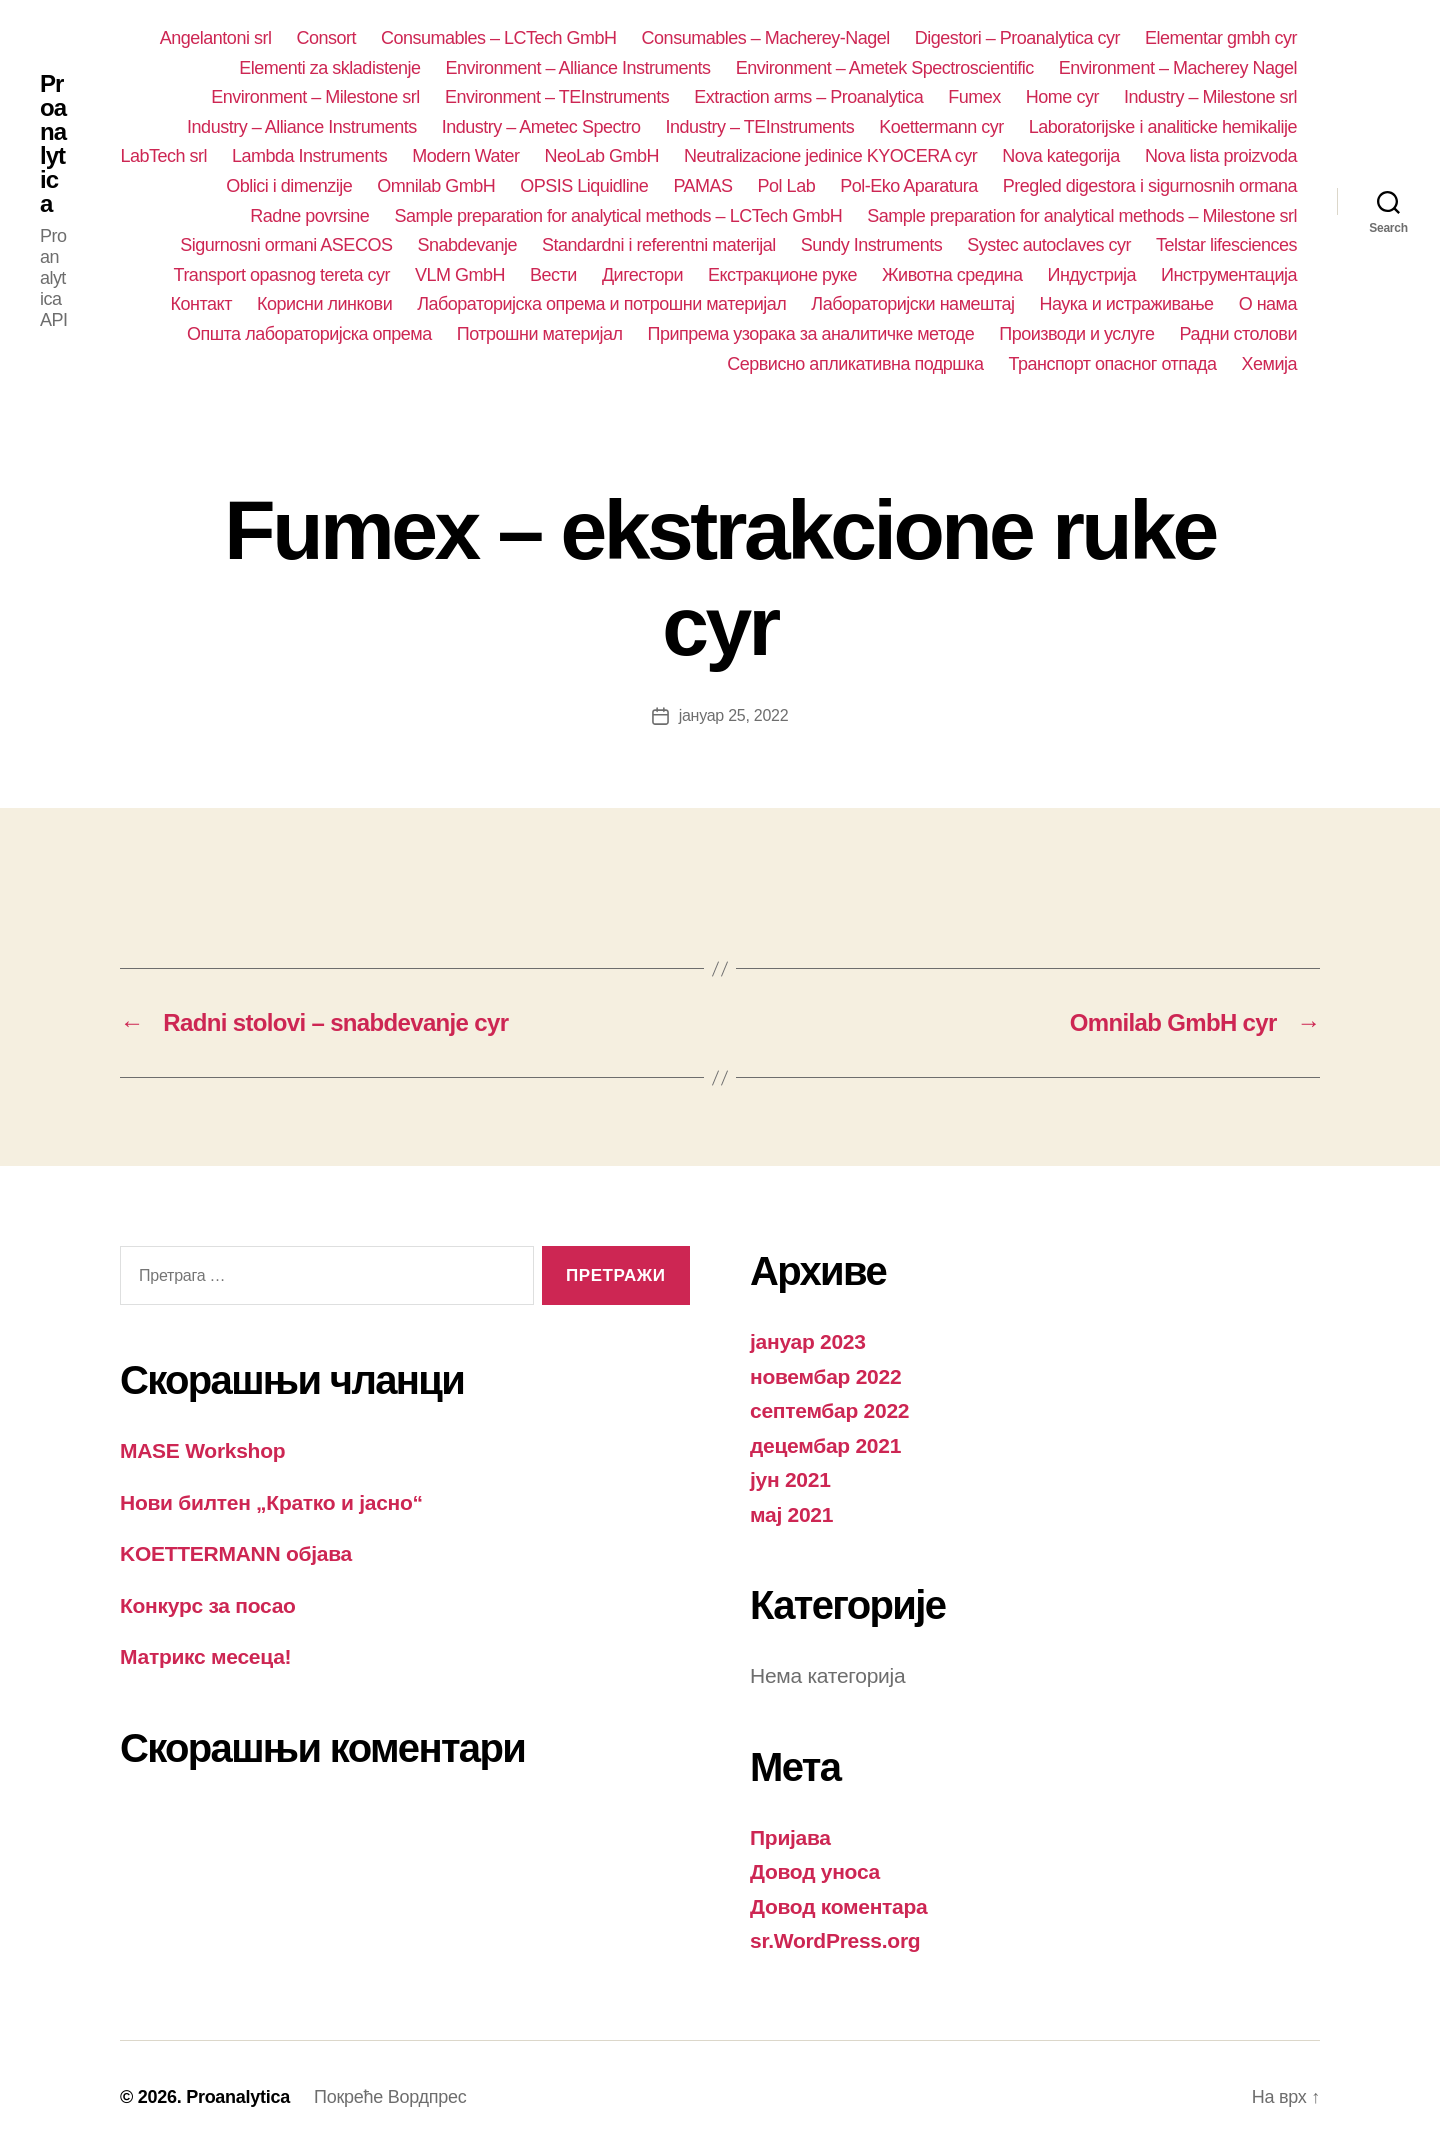  Describe the element at coordinates (1113, 364) in the screenshot. I see `Транспорт опасног отпада` at that location.